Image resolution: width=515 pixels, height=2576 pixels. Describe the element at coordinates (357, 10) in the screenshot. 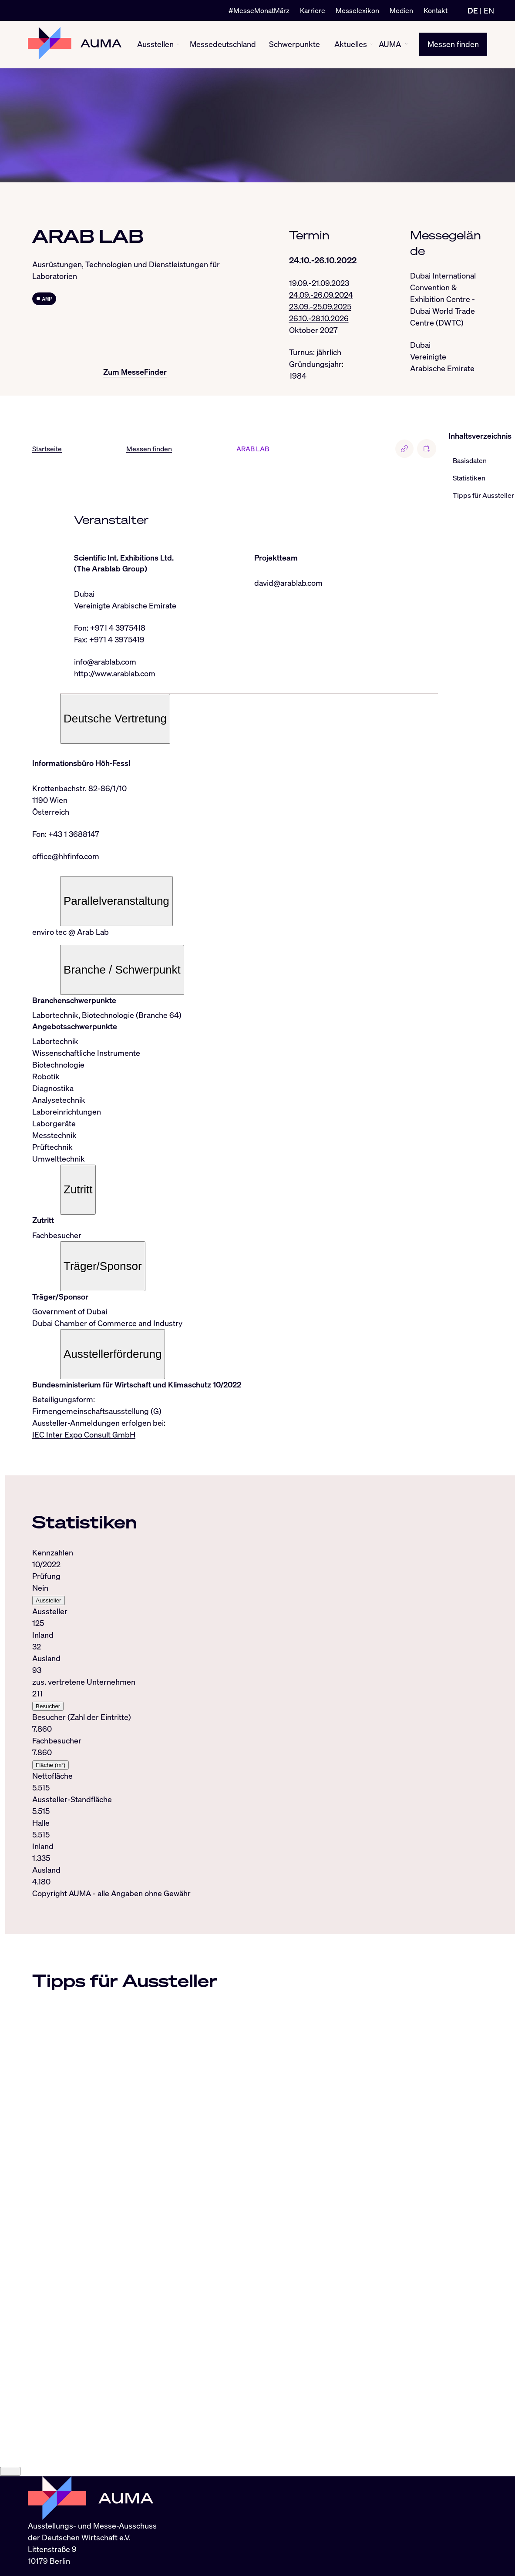

I see `Messelexikon` at that location.